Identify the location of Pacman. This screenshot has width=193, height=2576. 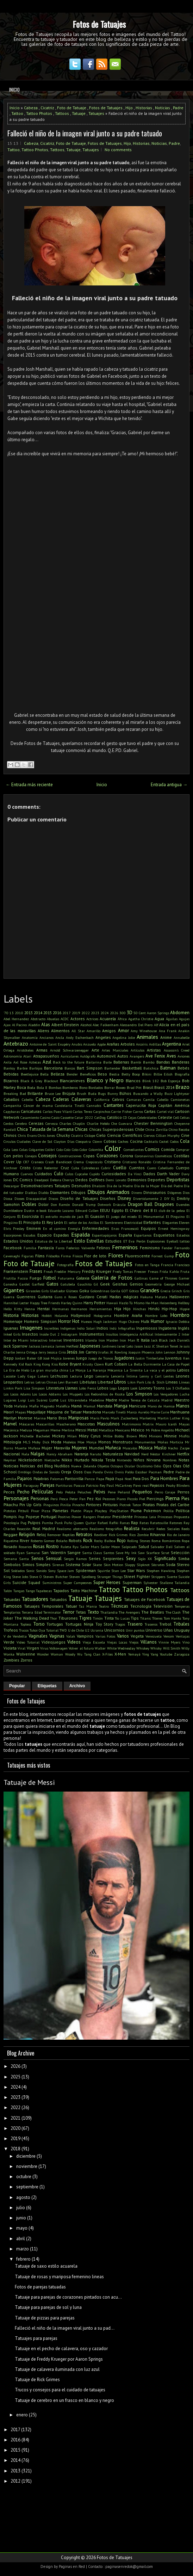
(155, 1471).